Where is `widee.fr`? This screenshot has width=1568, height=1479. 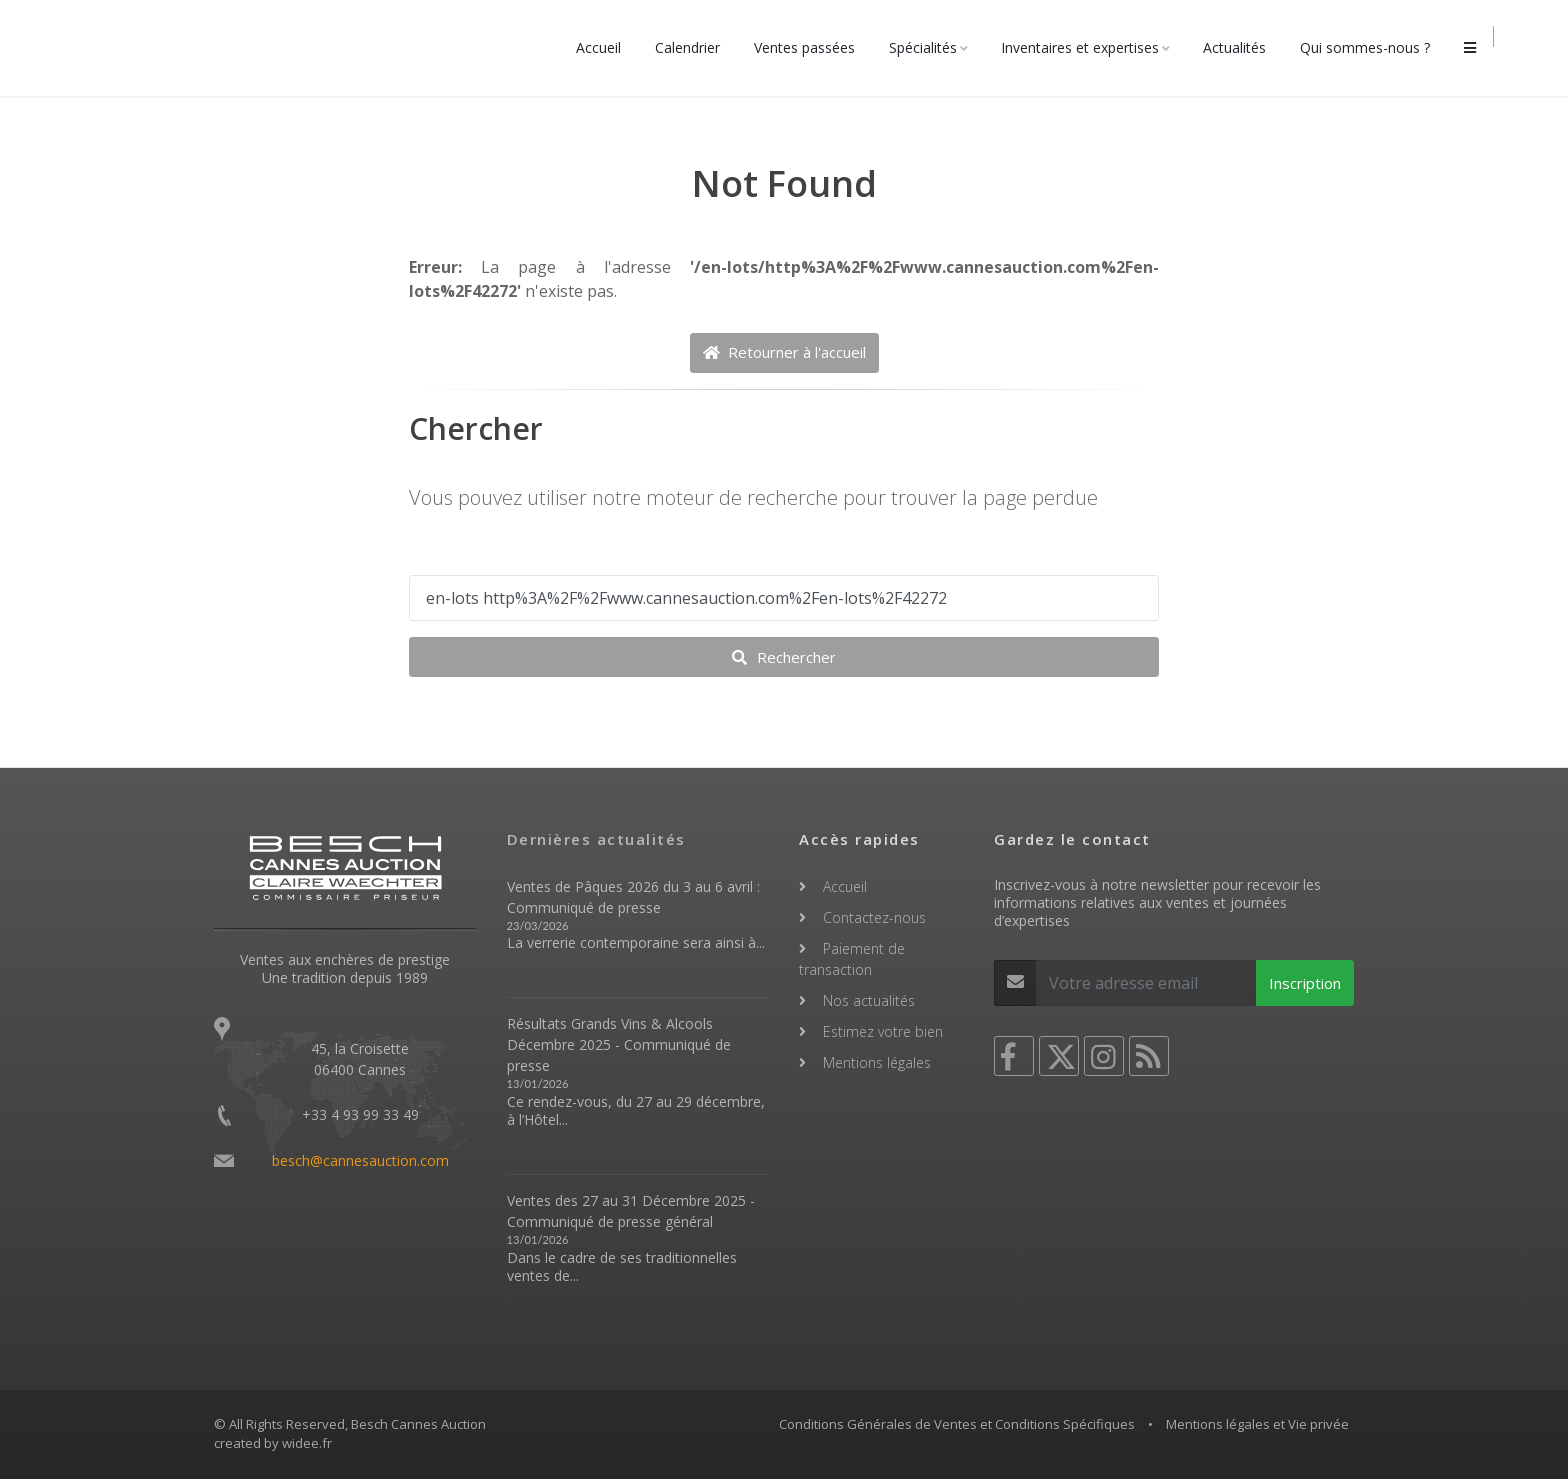
widee.fr is located at coordinates (307, 1443).